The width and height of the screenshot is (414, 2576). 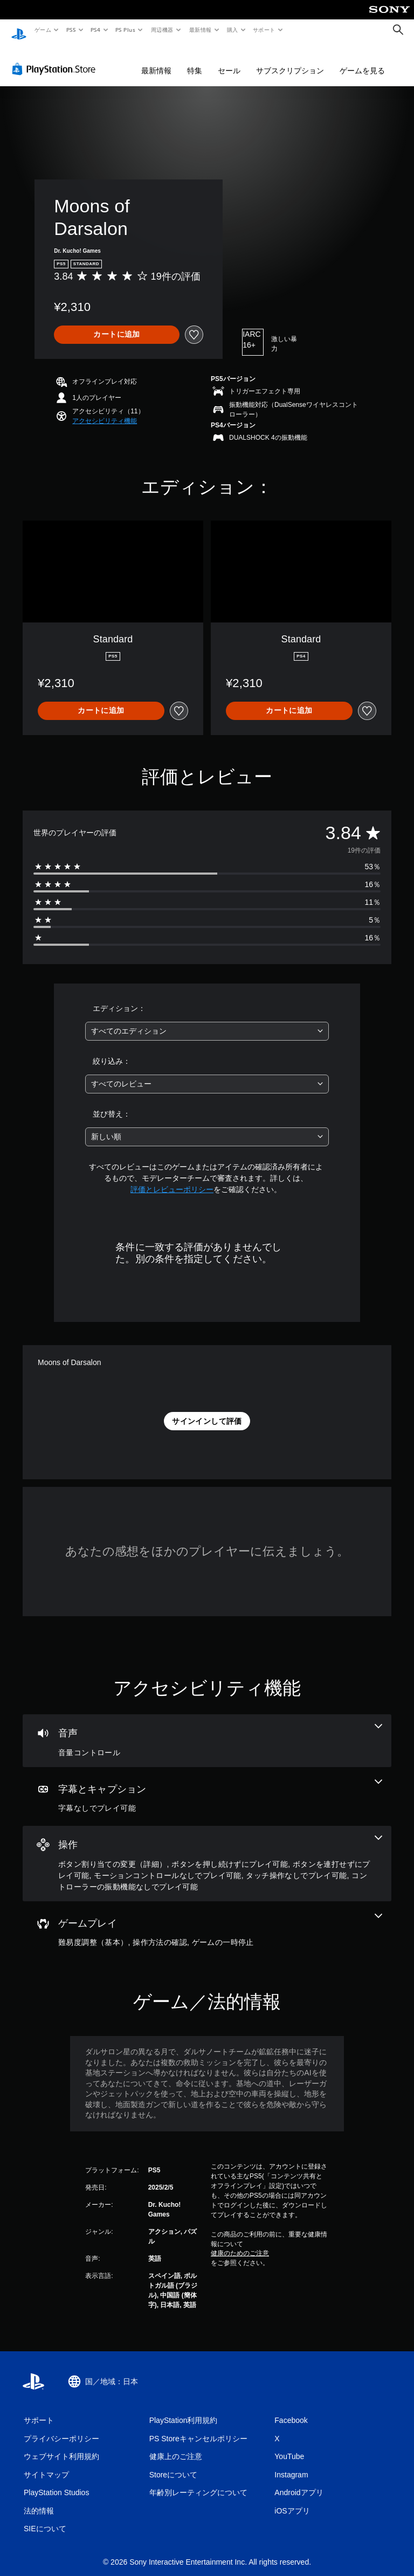 I want to click on [button], so click(x=104, y=411).